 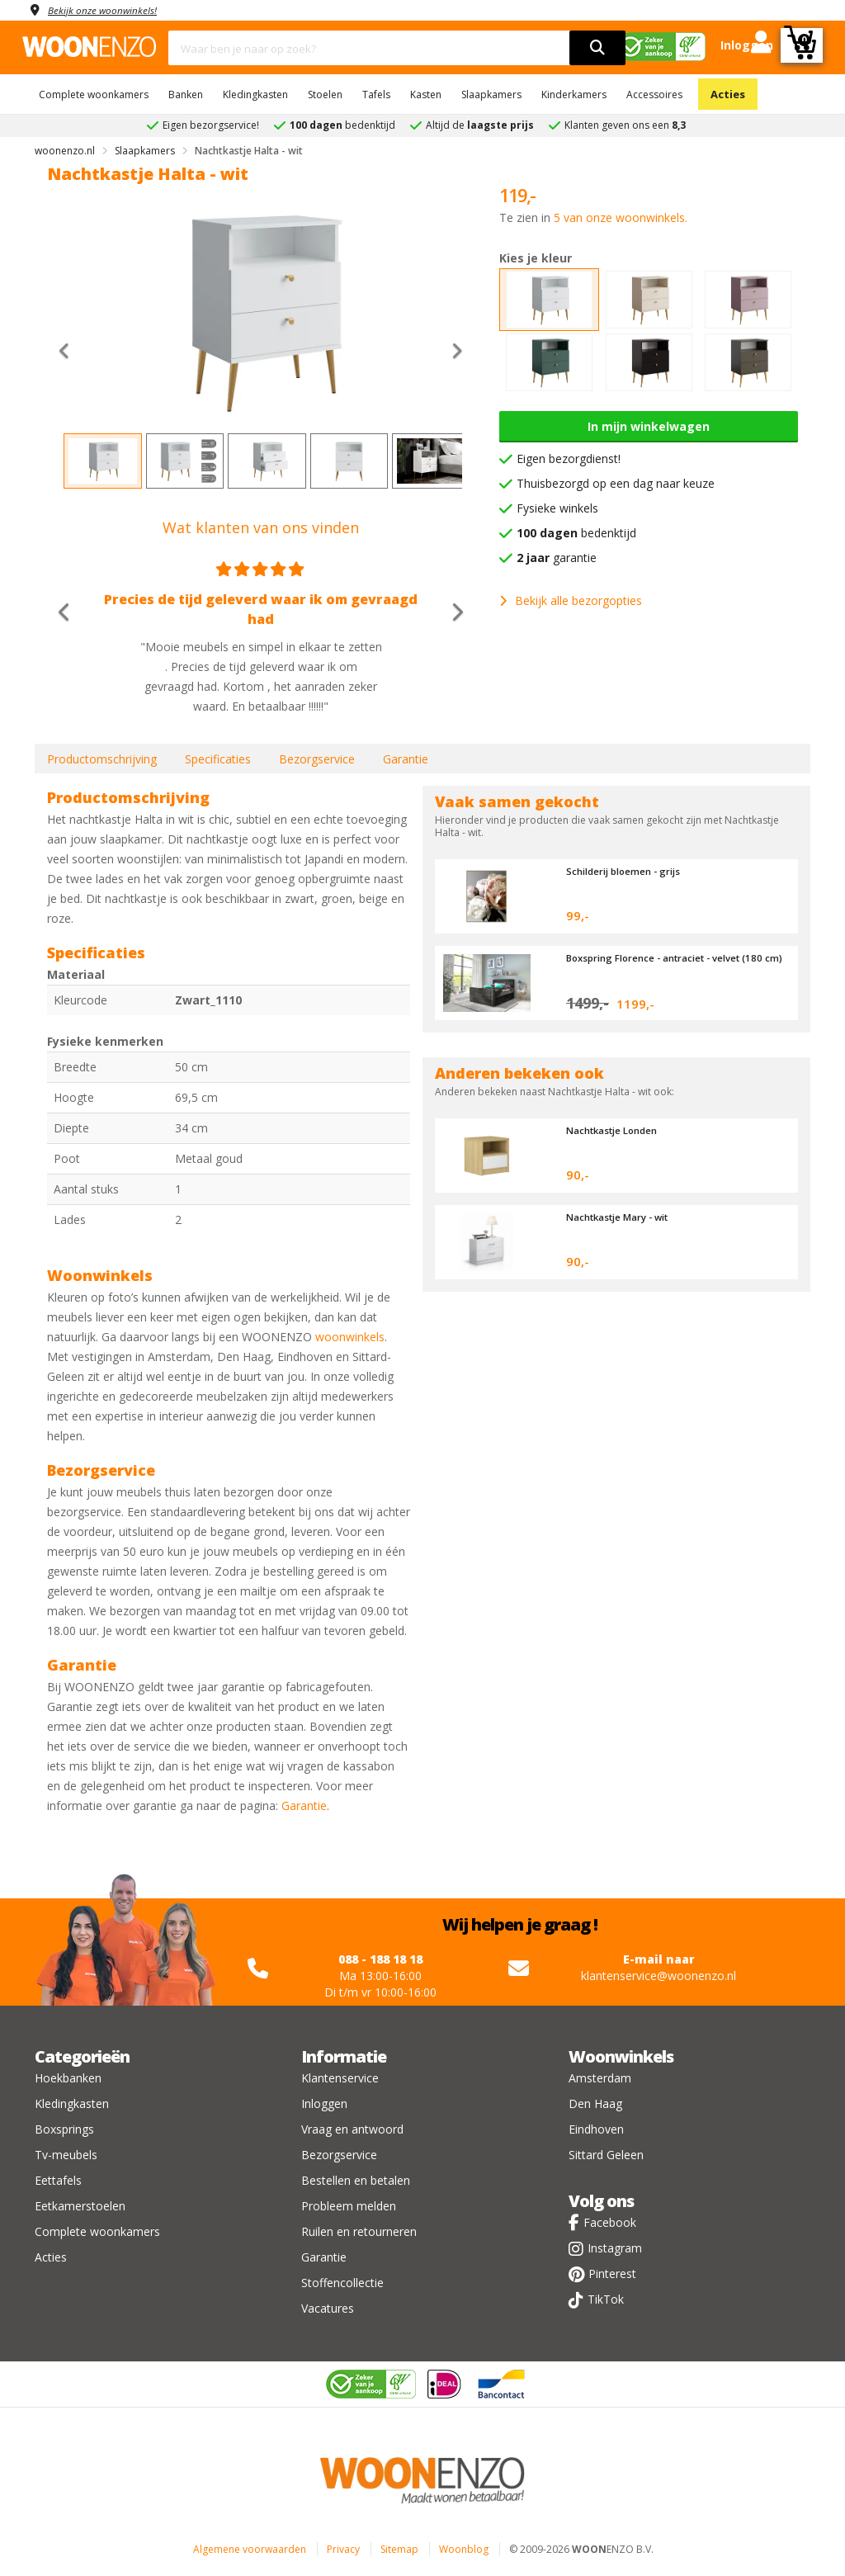 I want to click on Eetkamerstoelen, so click(x=80, y=2206).